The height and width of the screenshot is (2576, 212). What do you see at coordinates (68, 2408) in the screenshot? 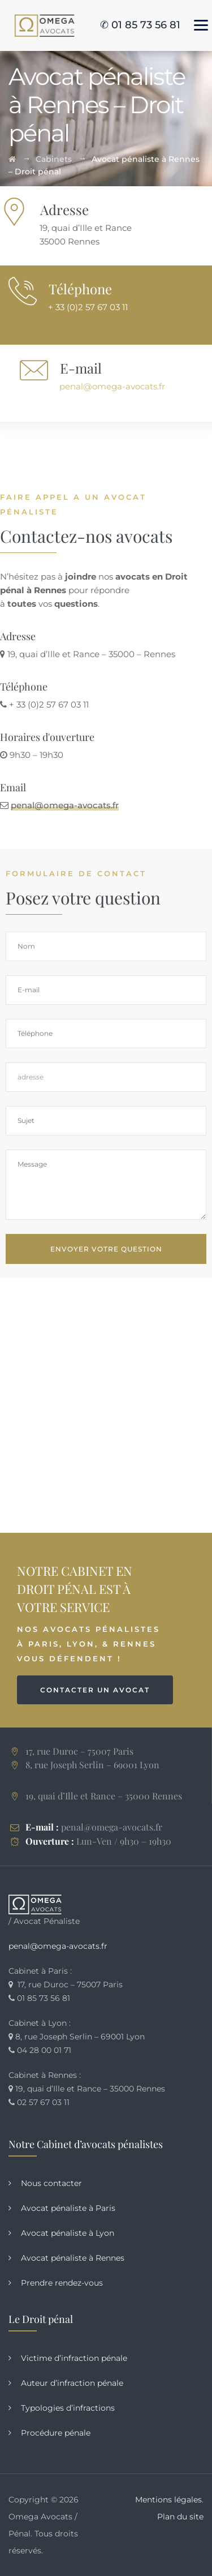
I see `Typologies d’infractions` at bounding box center [68, 2408].